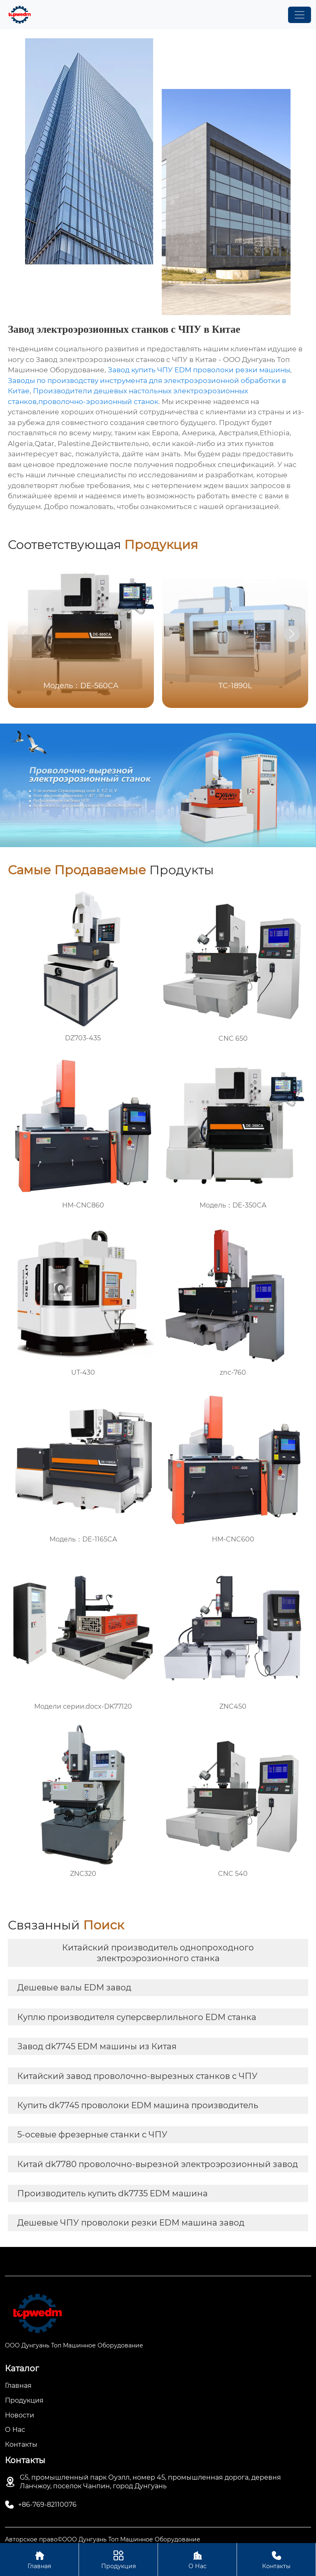 This screenshot has height=2576, width=316. What do you see at coordinates (118, 2559) in the screenshot?
I see `Продукция` at bounding box center [118, 2559].